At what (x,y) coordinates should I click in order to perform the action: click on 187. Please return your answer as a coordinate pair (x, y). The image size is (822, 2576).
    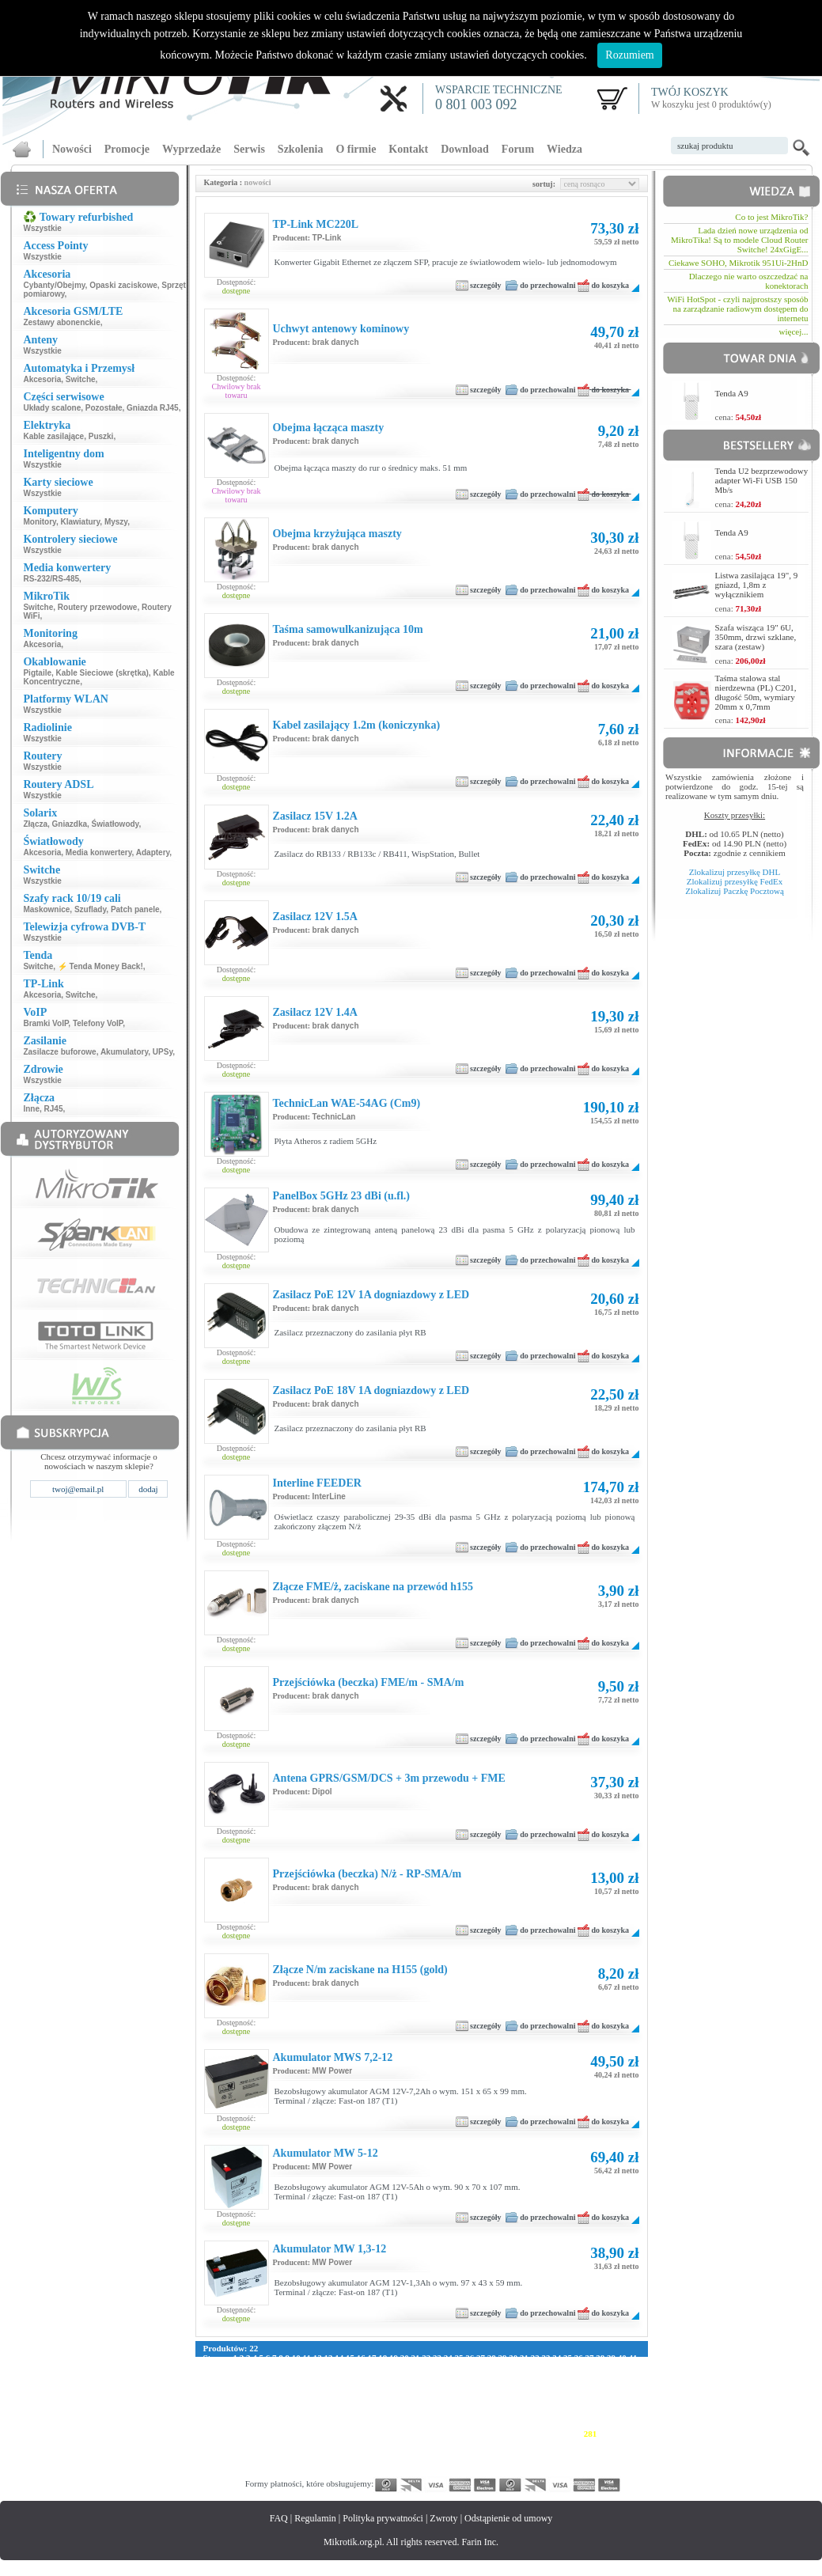
    Looking at the image, I should click on (438, 2405).